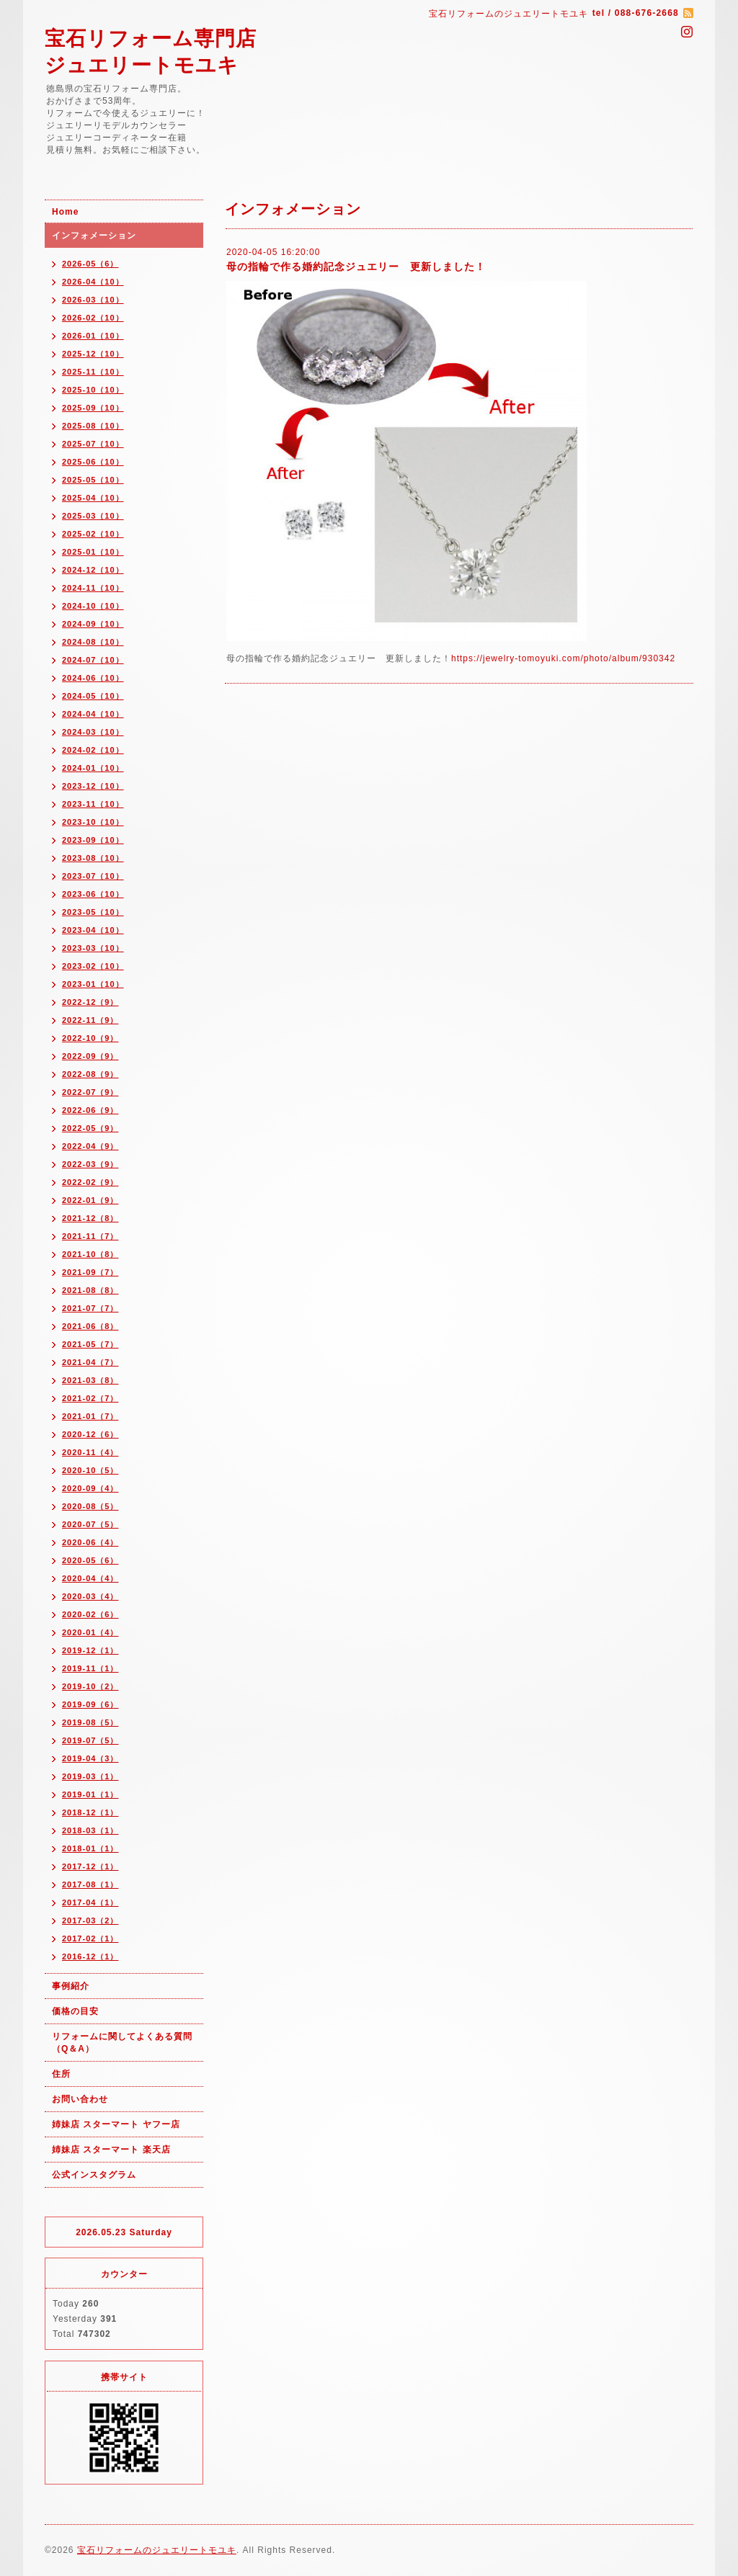 Image resolution: width=738 pixels, height=2576 pixels. Describe the element at coordinates (90, 1236) in the screenshot. I see `2021-11（7）` at that location.